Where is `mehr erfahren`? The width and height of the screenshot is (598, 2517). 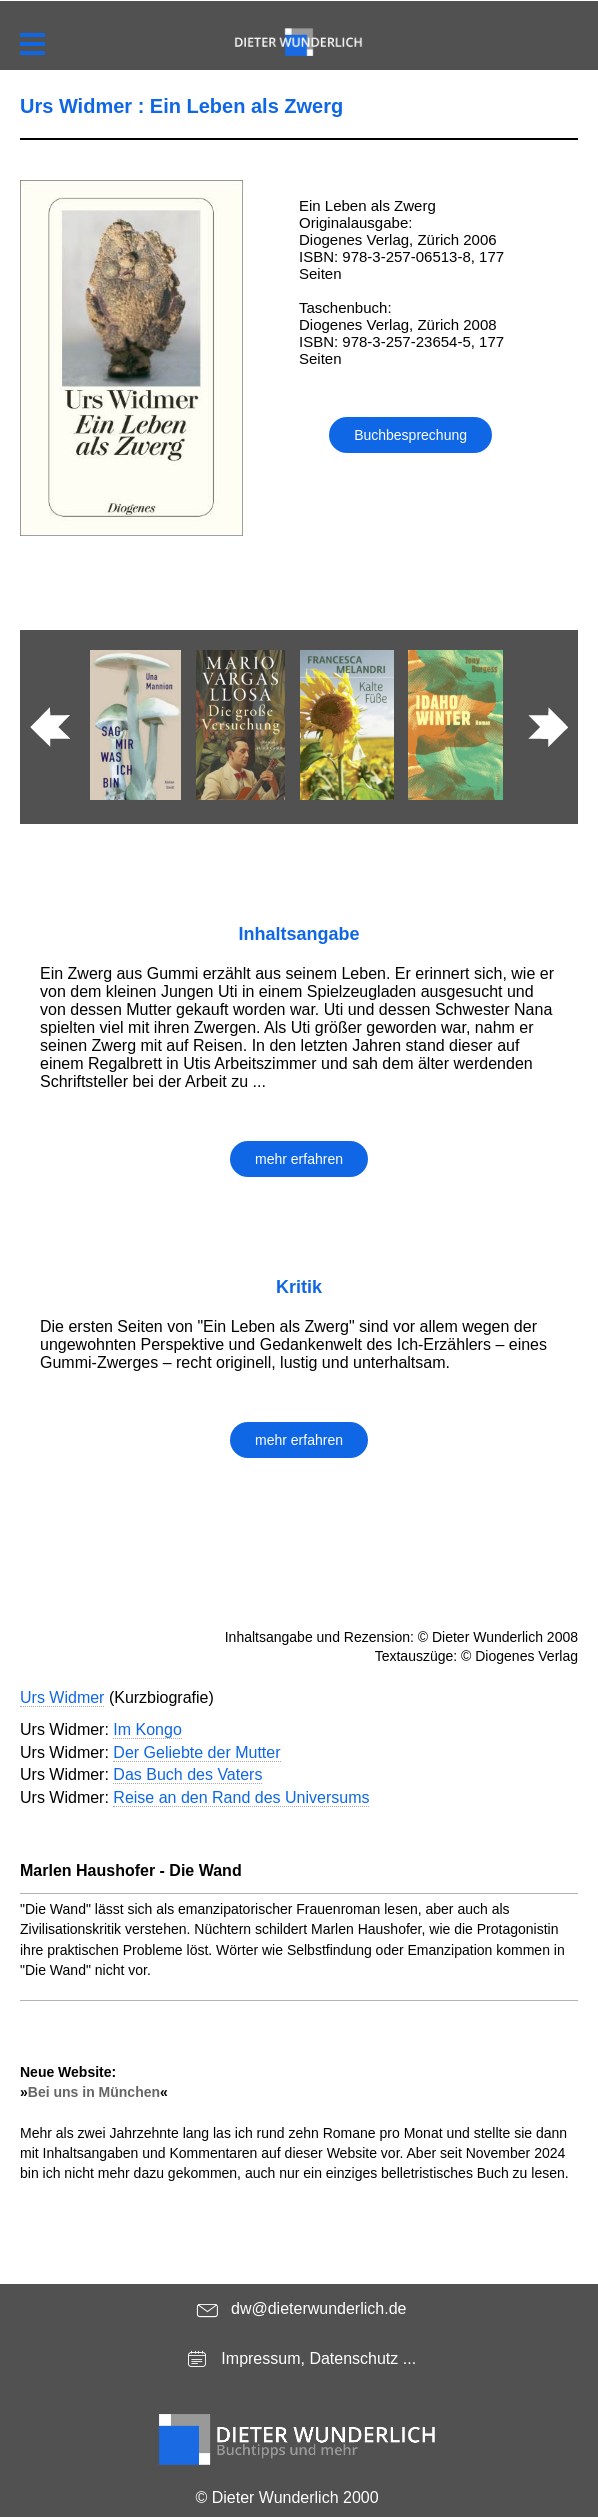
mehr erfahren is located at coordinates (299, 1159).